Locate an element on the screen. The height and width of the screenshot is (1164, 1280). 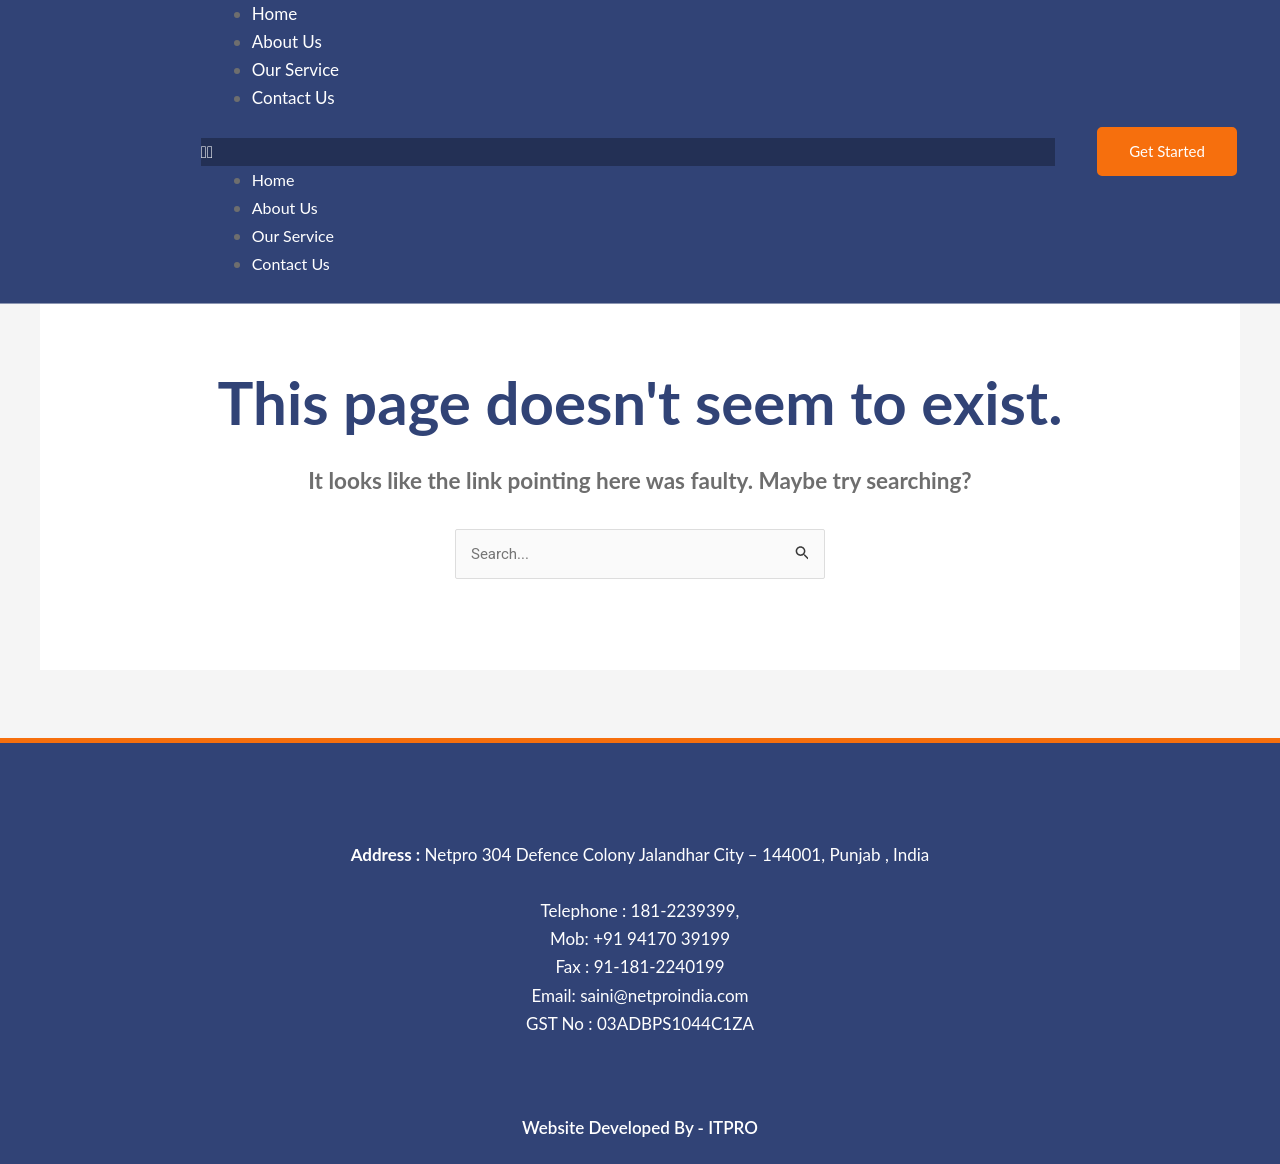
[button] is located at coordinates (628, 152).